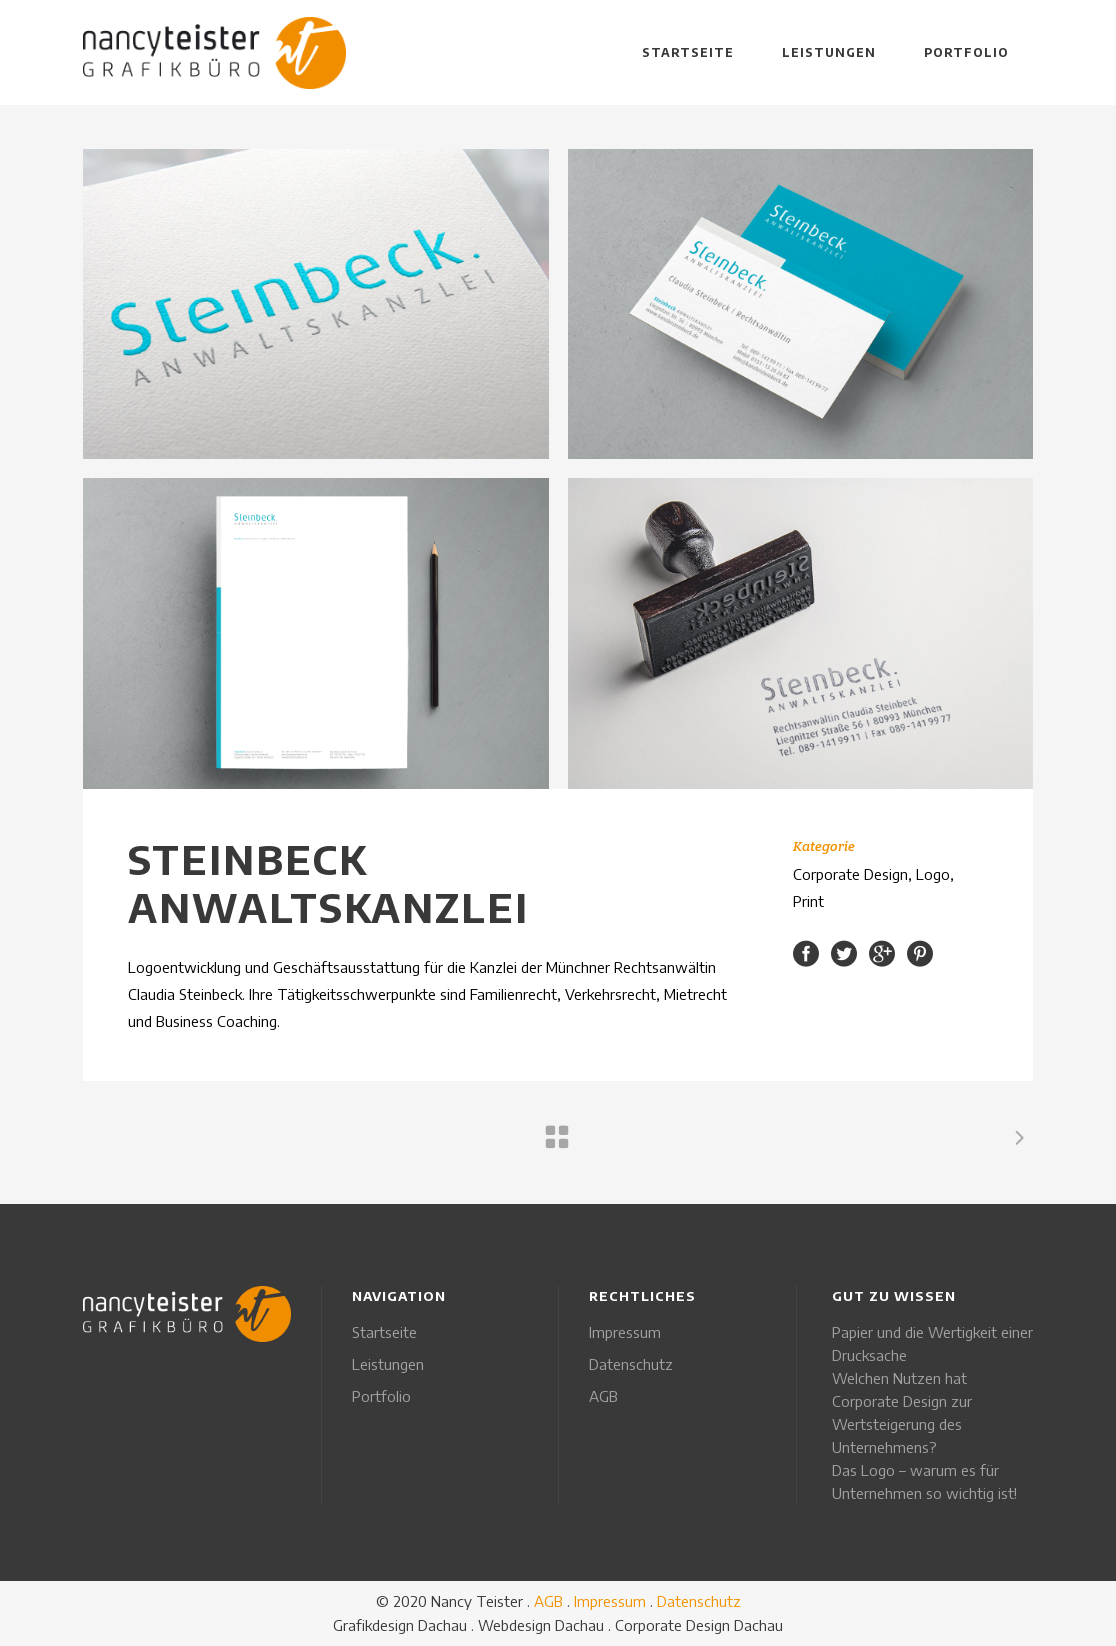  What do you see at coordinates (625, 1332) in the screenshot?
I see `Impressum` at bounding box center [625, 1332].